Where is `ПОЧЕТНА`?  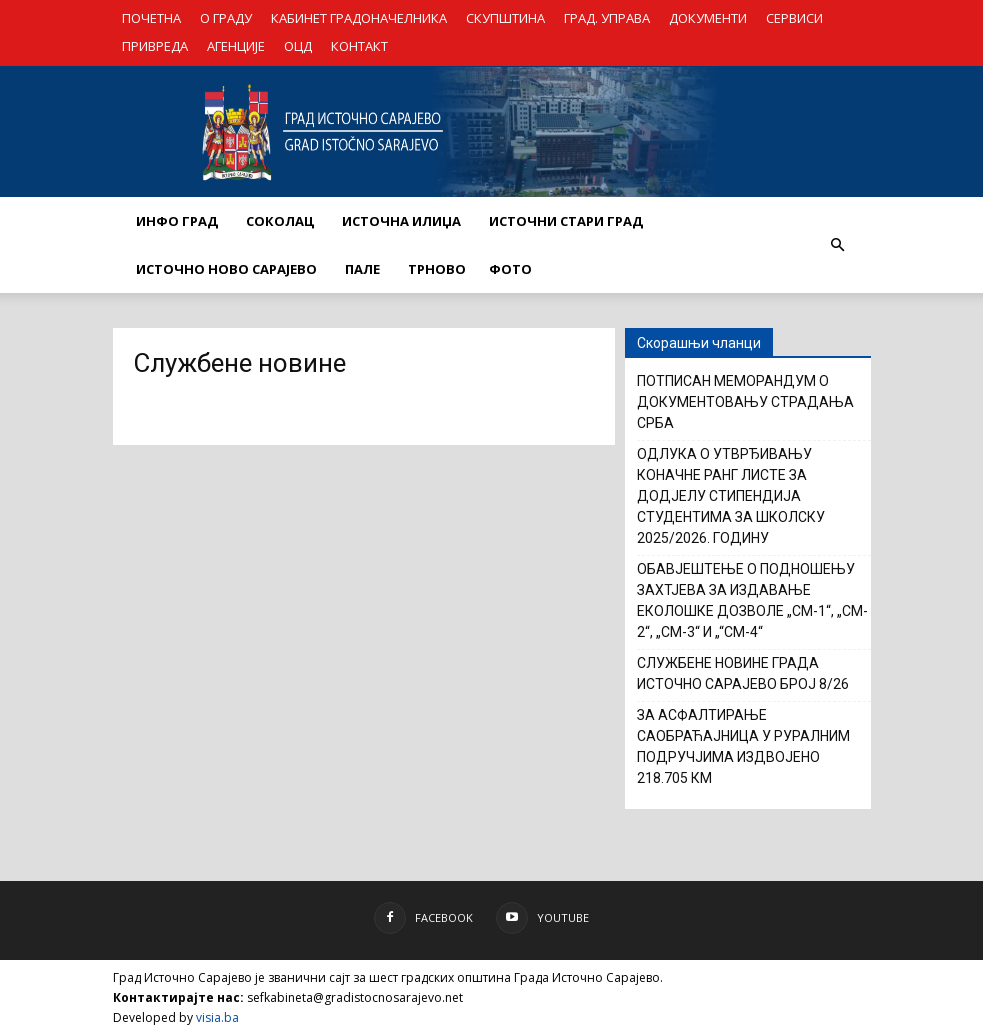
ПОЧЕТНА is located at coordinates (151, 18).